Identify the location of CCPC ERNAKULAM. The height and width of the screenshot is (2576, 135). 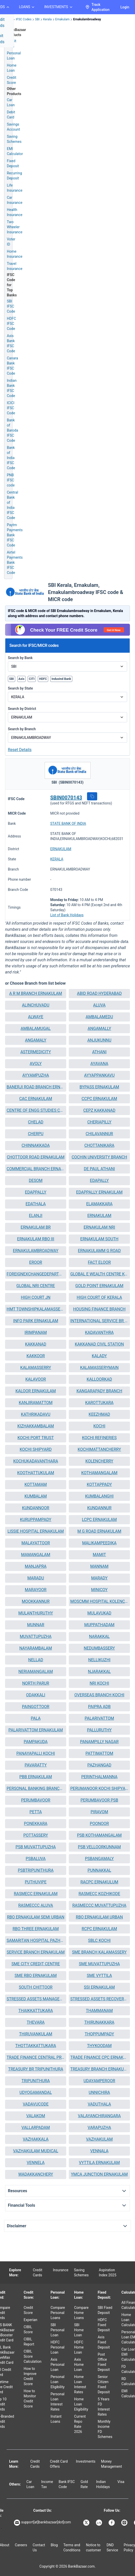
(99, 1098).